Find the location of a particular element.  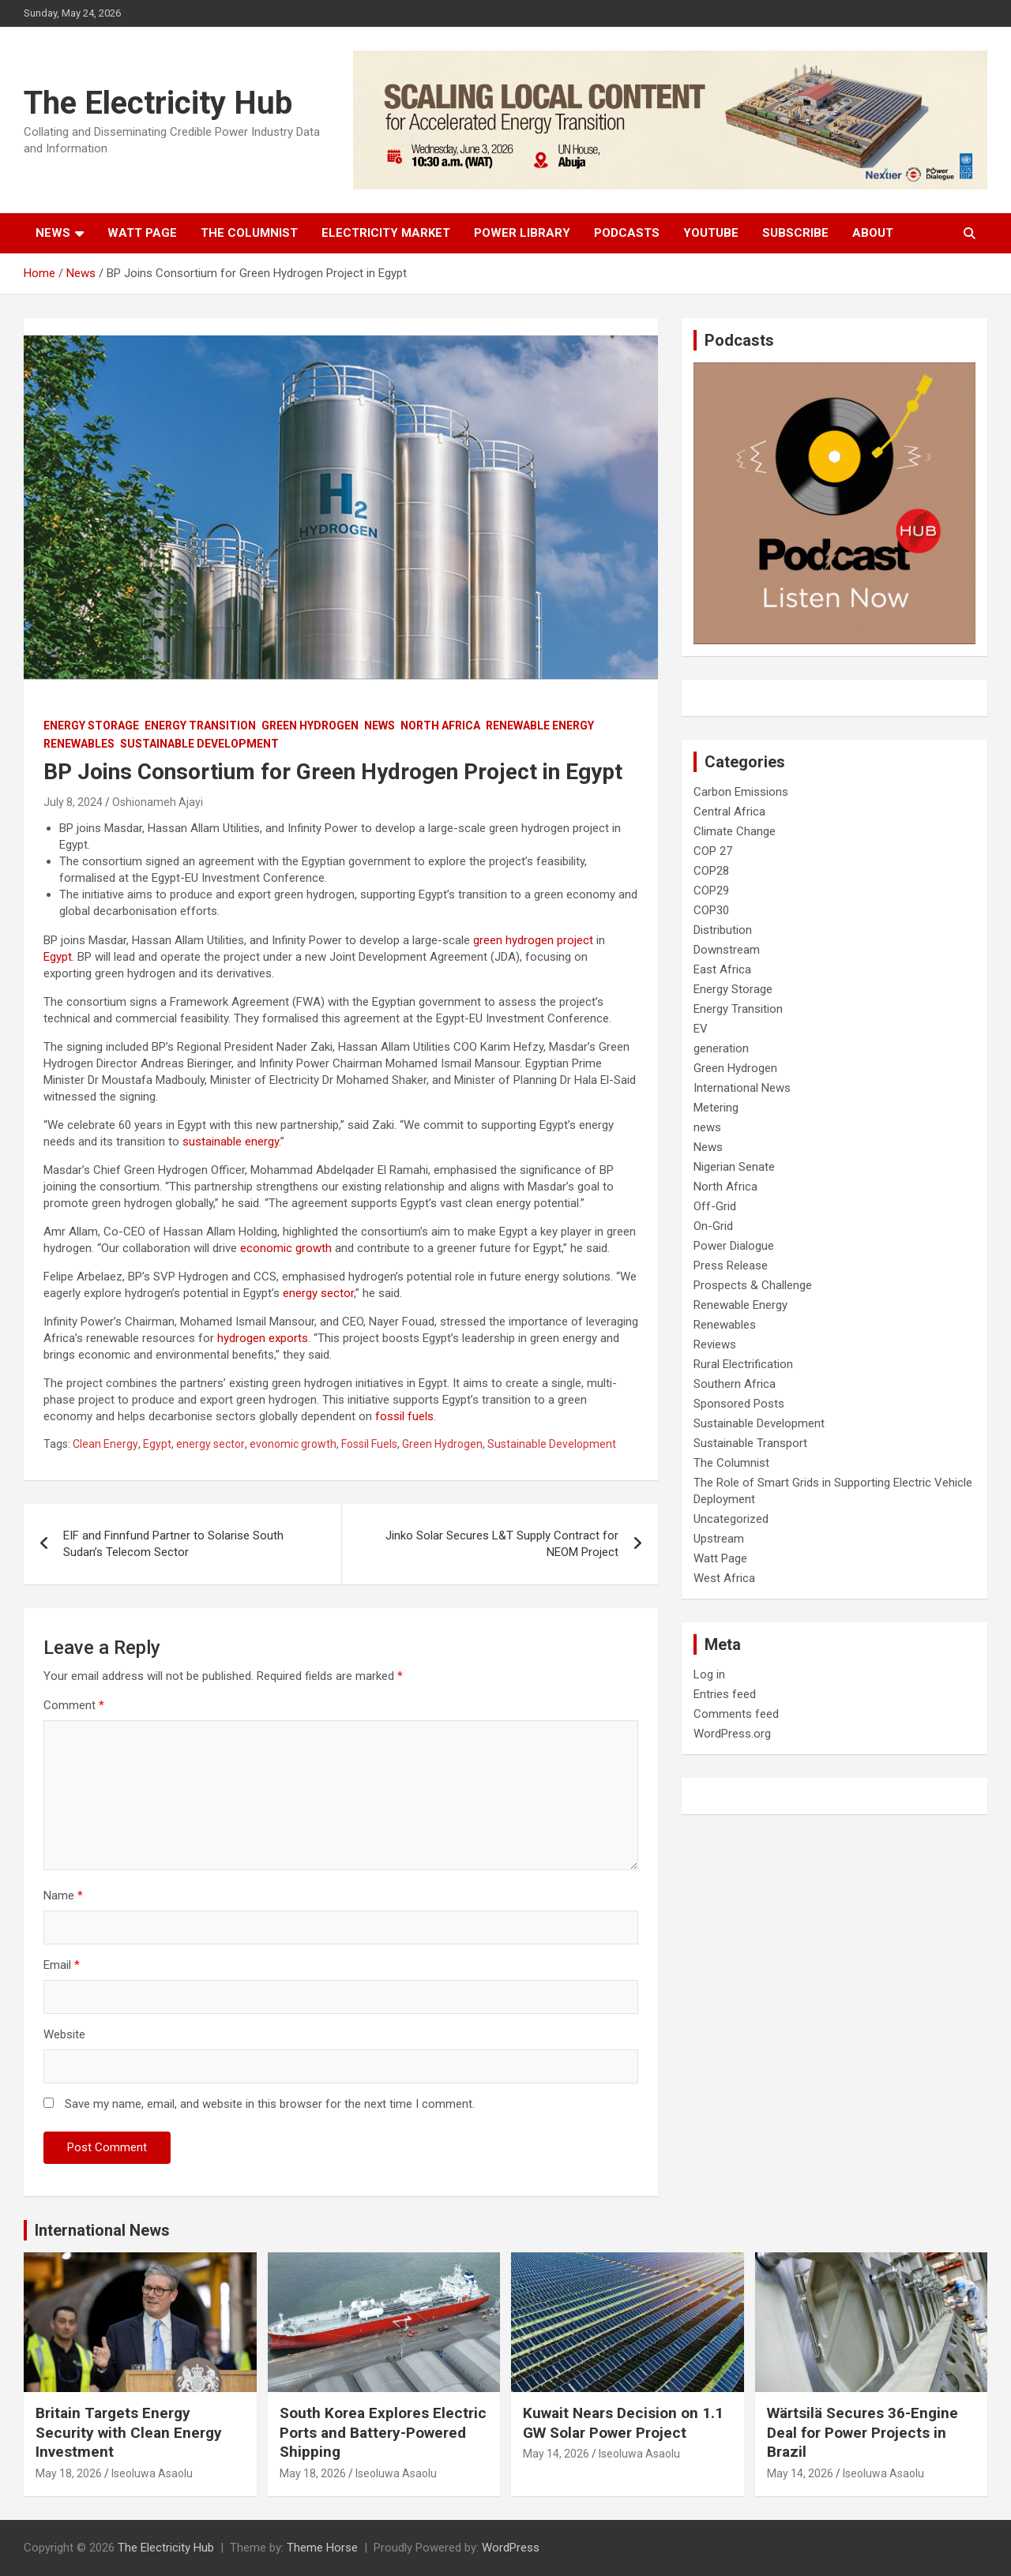

Clean Energy is located at coordinates (105, 1444).